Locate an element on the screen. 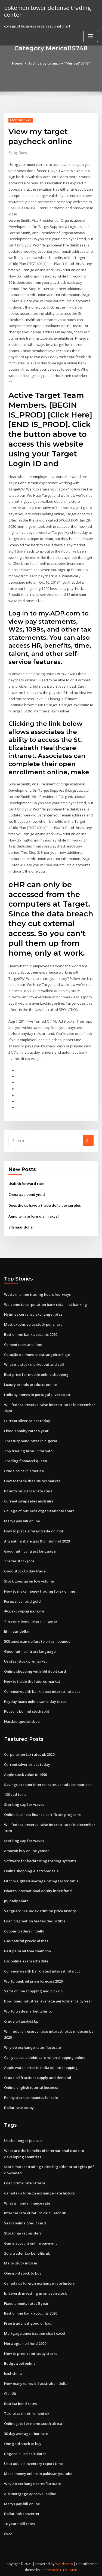 The width and height of the screenshot is (102, 2576). Vanguard 500 index admiral price history is located at coordinates (40, 1908).